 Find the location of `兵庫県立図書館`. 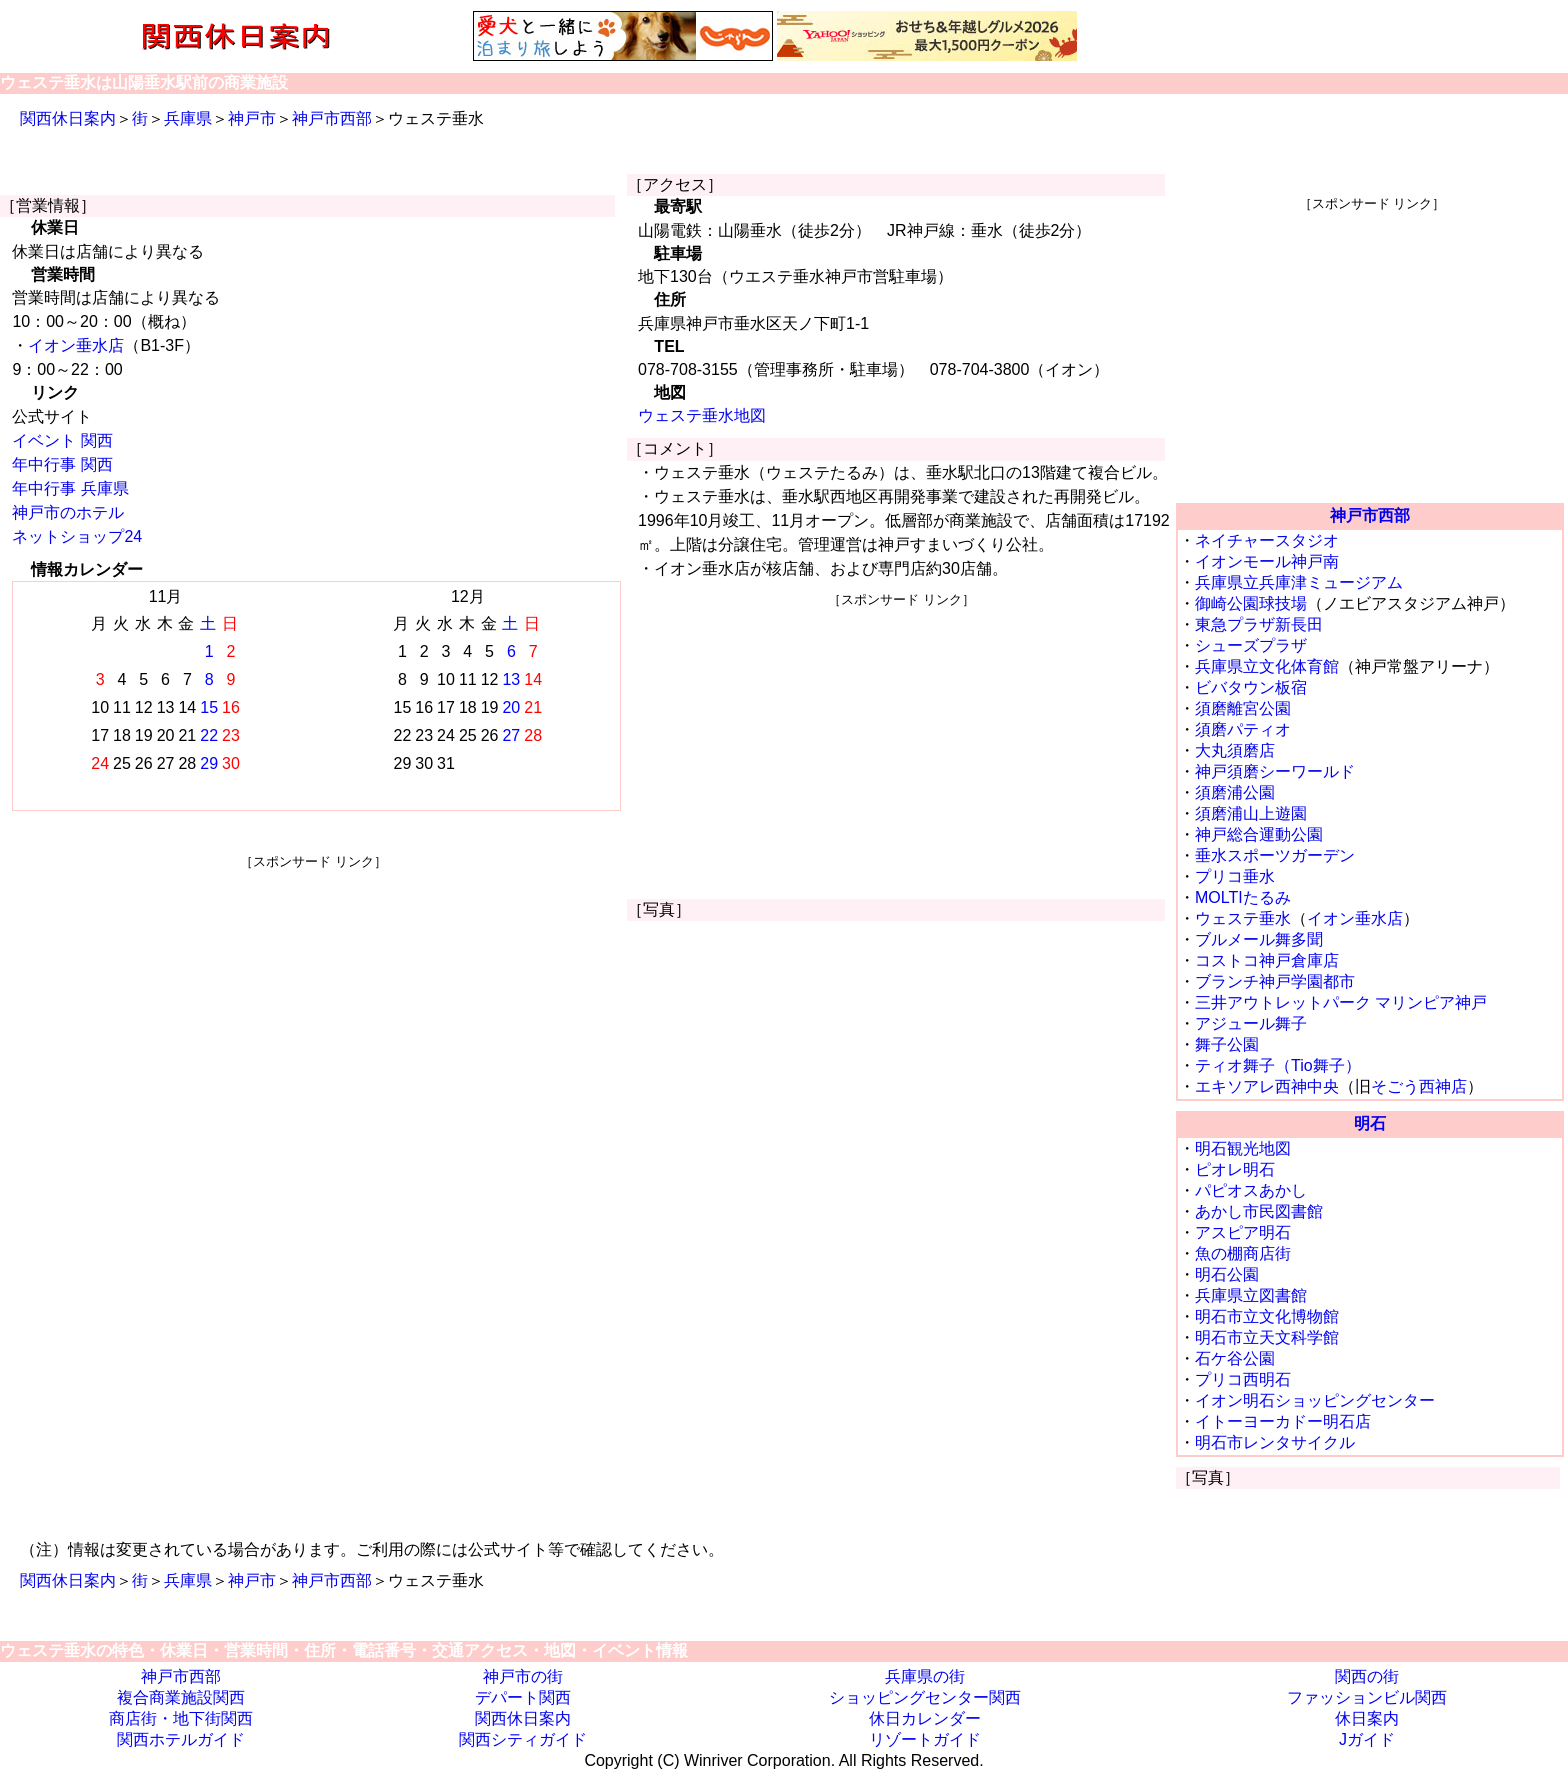

兵庫県立図書館 is located at coordinates (1251, 1295).